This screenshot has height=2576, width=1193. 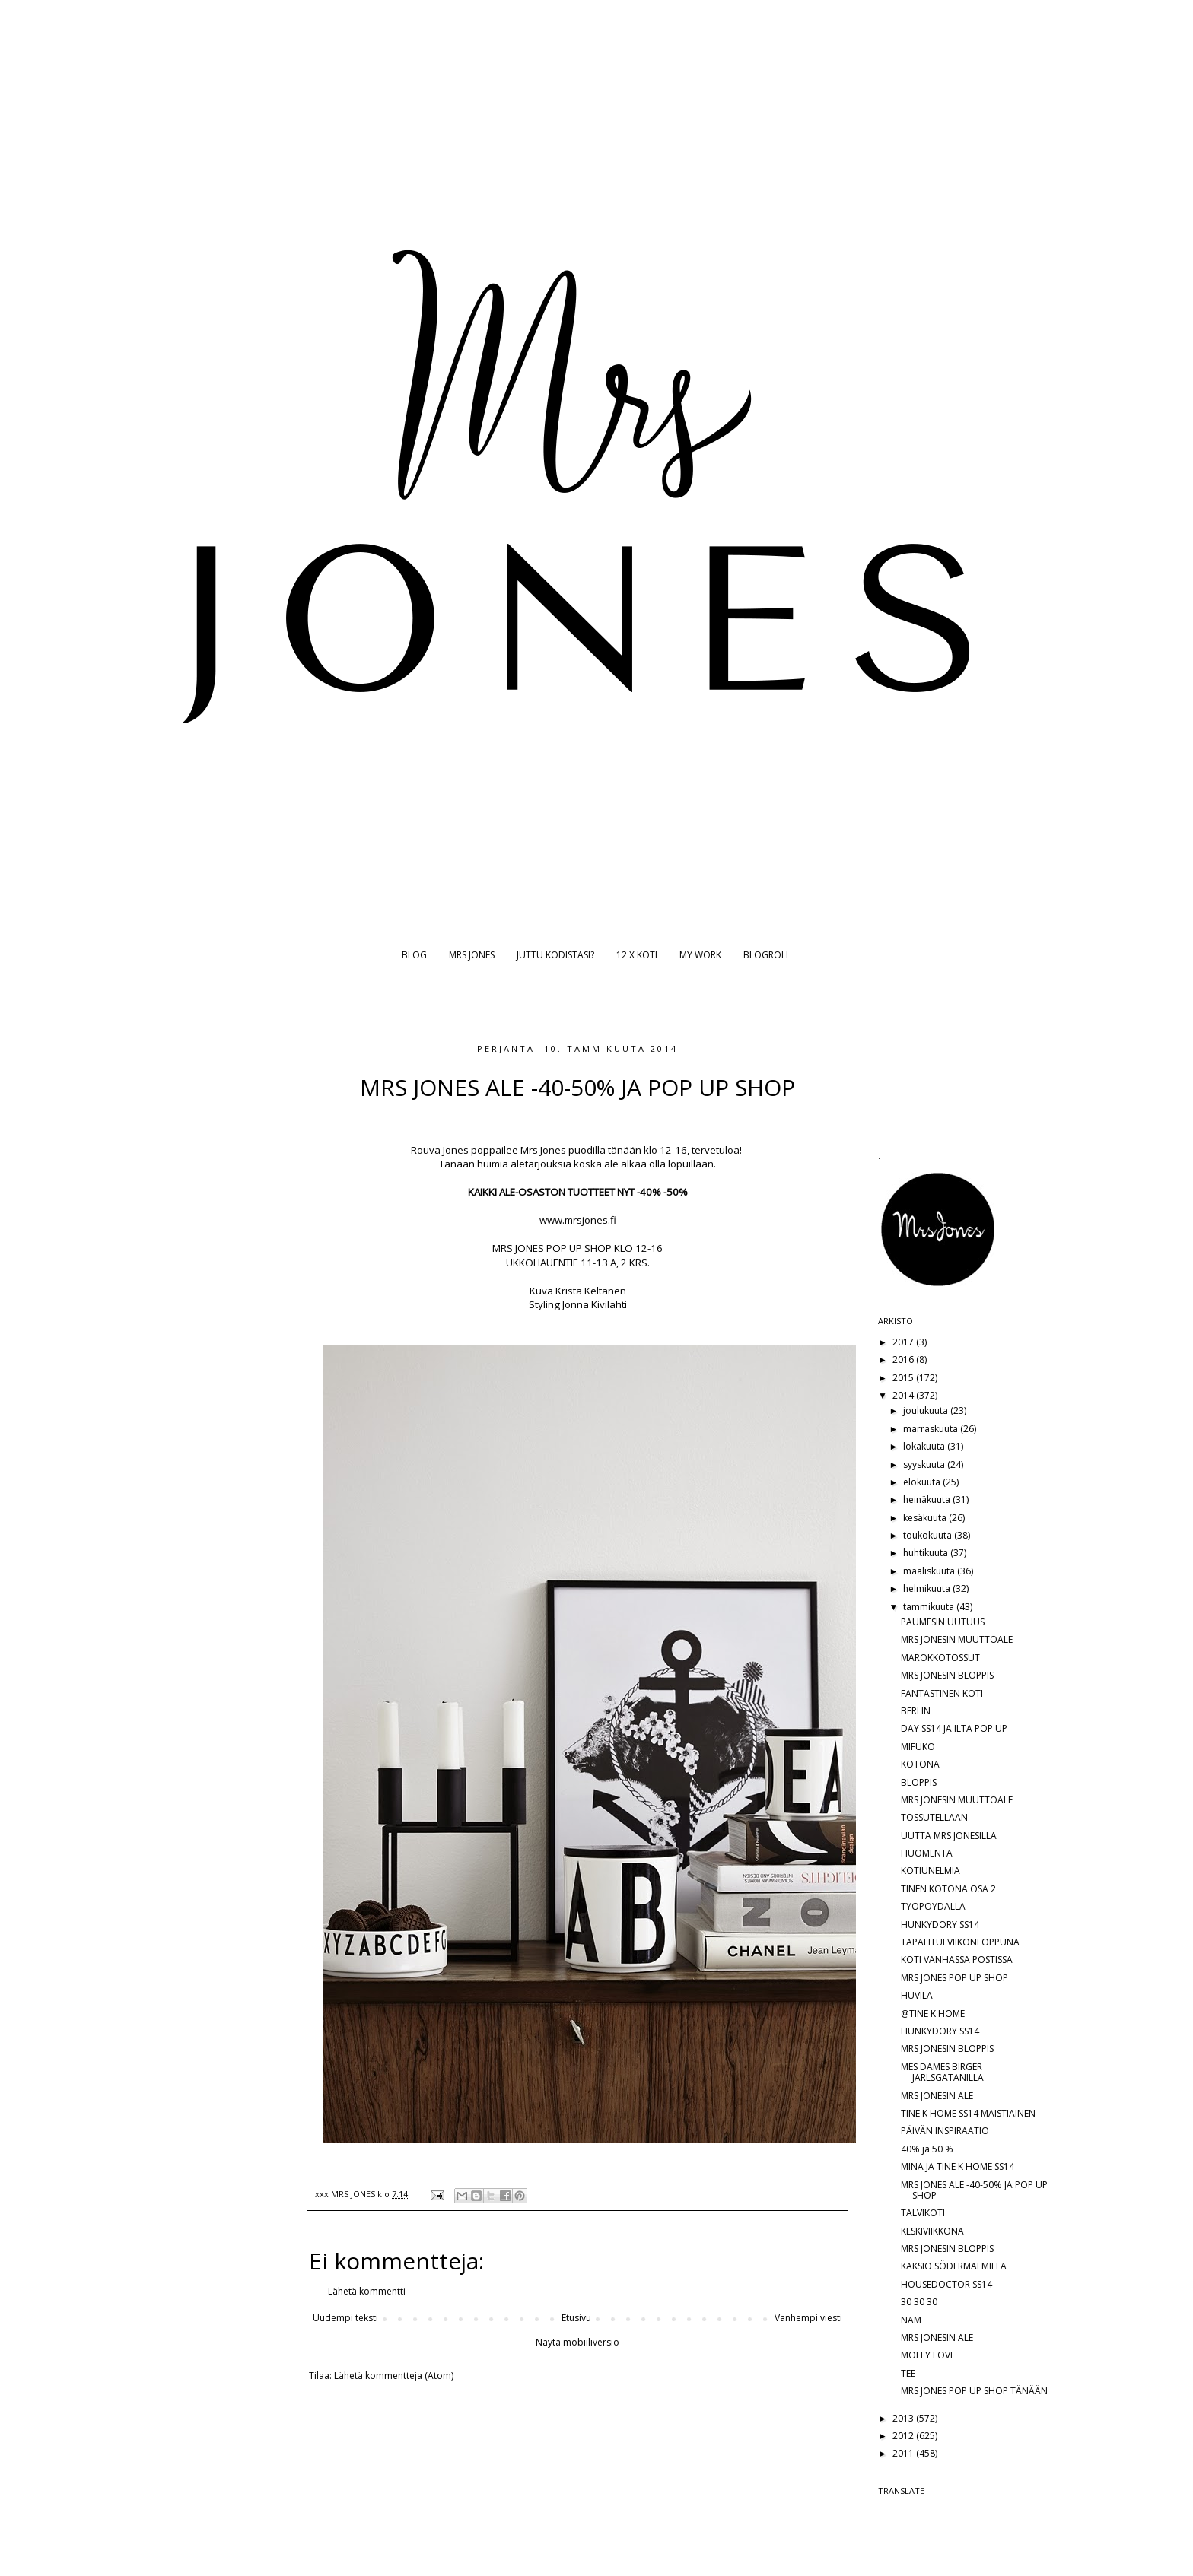 What do you see at coordinates (918, 1746) in the screenshot?
I see `MIFUKO` at bounding box center [918, 1746].